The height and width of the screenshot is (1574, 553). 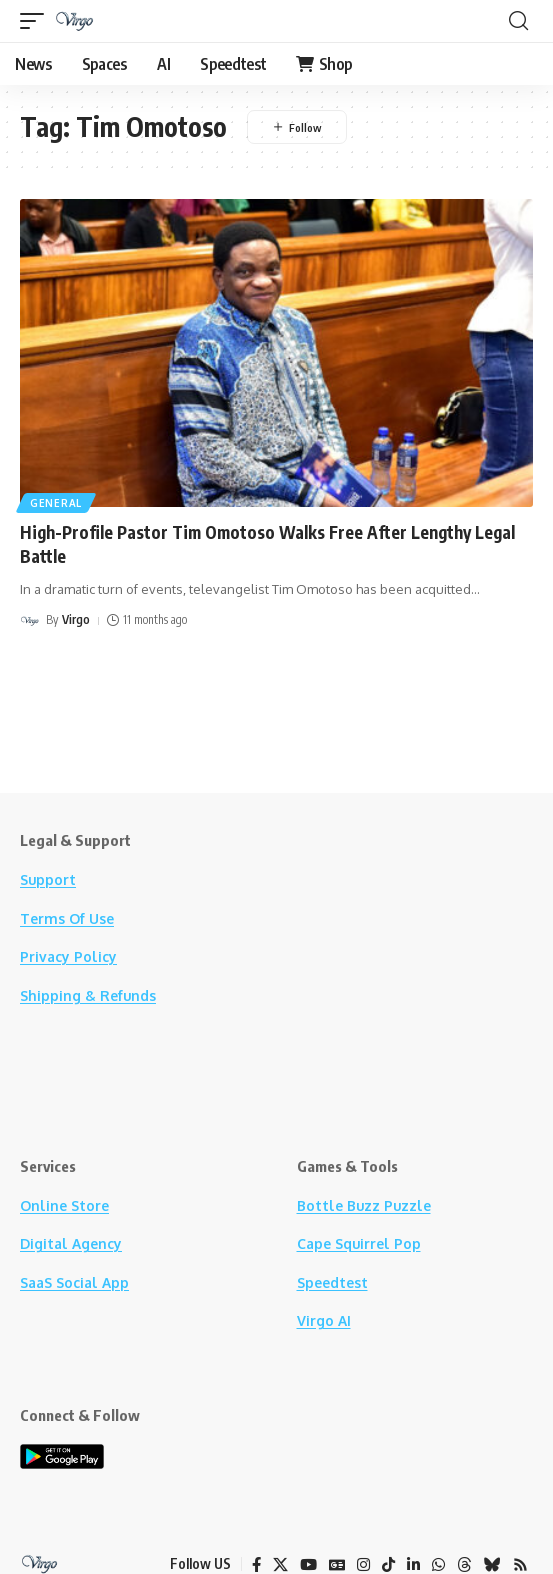 I want to click on [button], so click(x=37, y=21).